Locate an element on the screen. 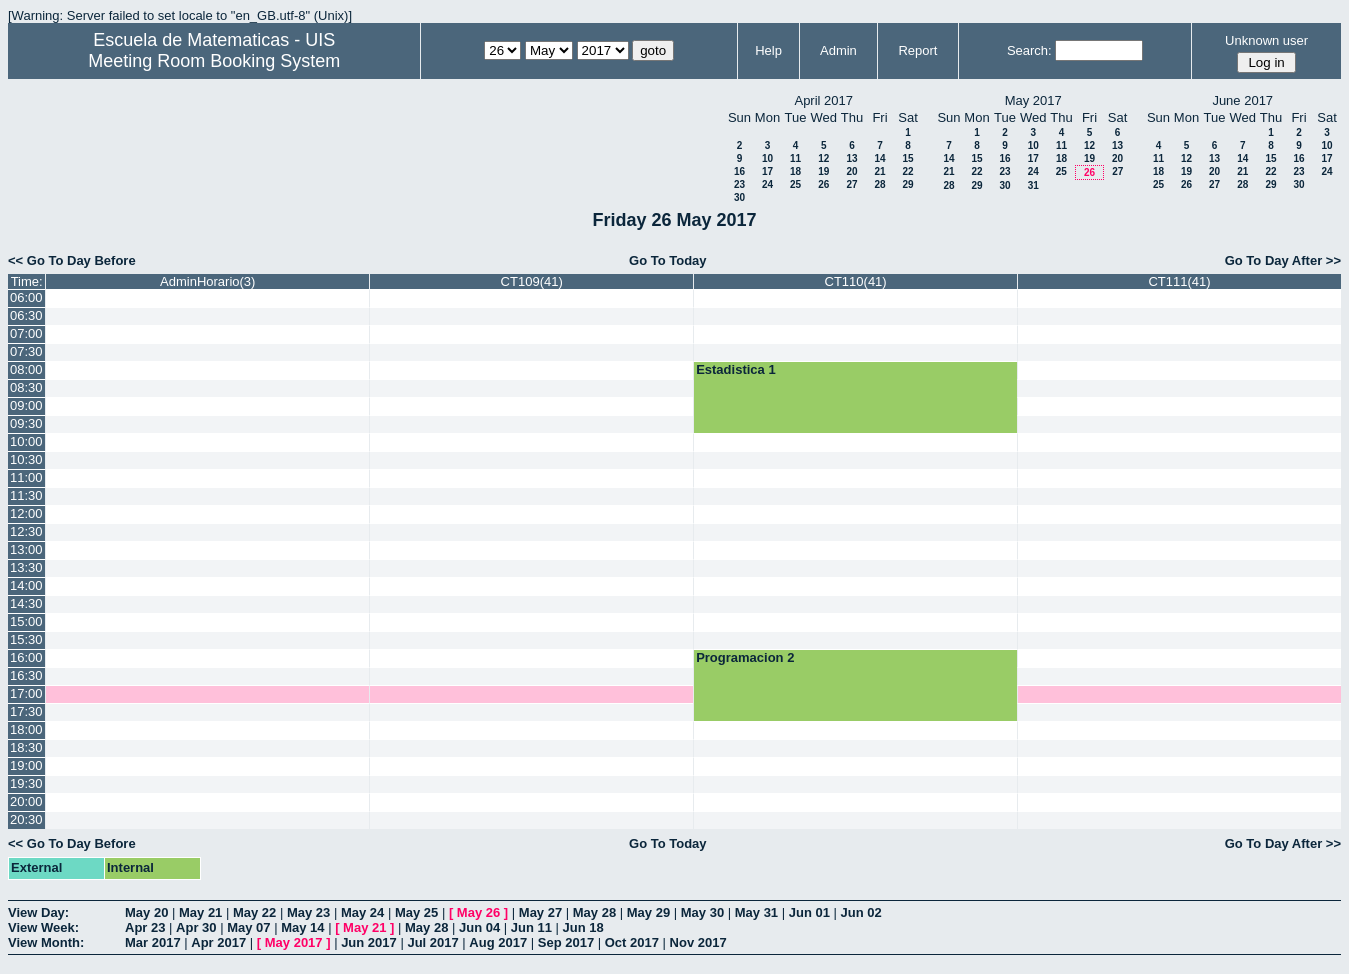 Image resolution: width=1349 pixels, height=974 pixels. May 21 is located at coordinates (200, 912).